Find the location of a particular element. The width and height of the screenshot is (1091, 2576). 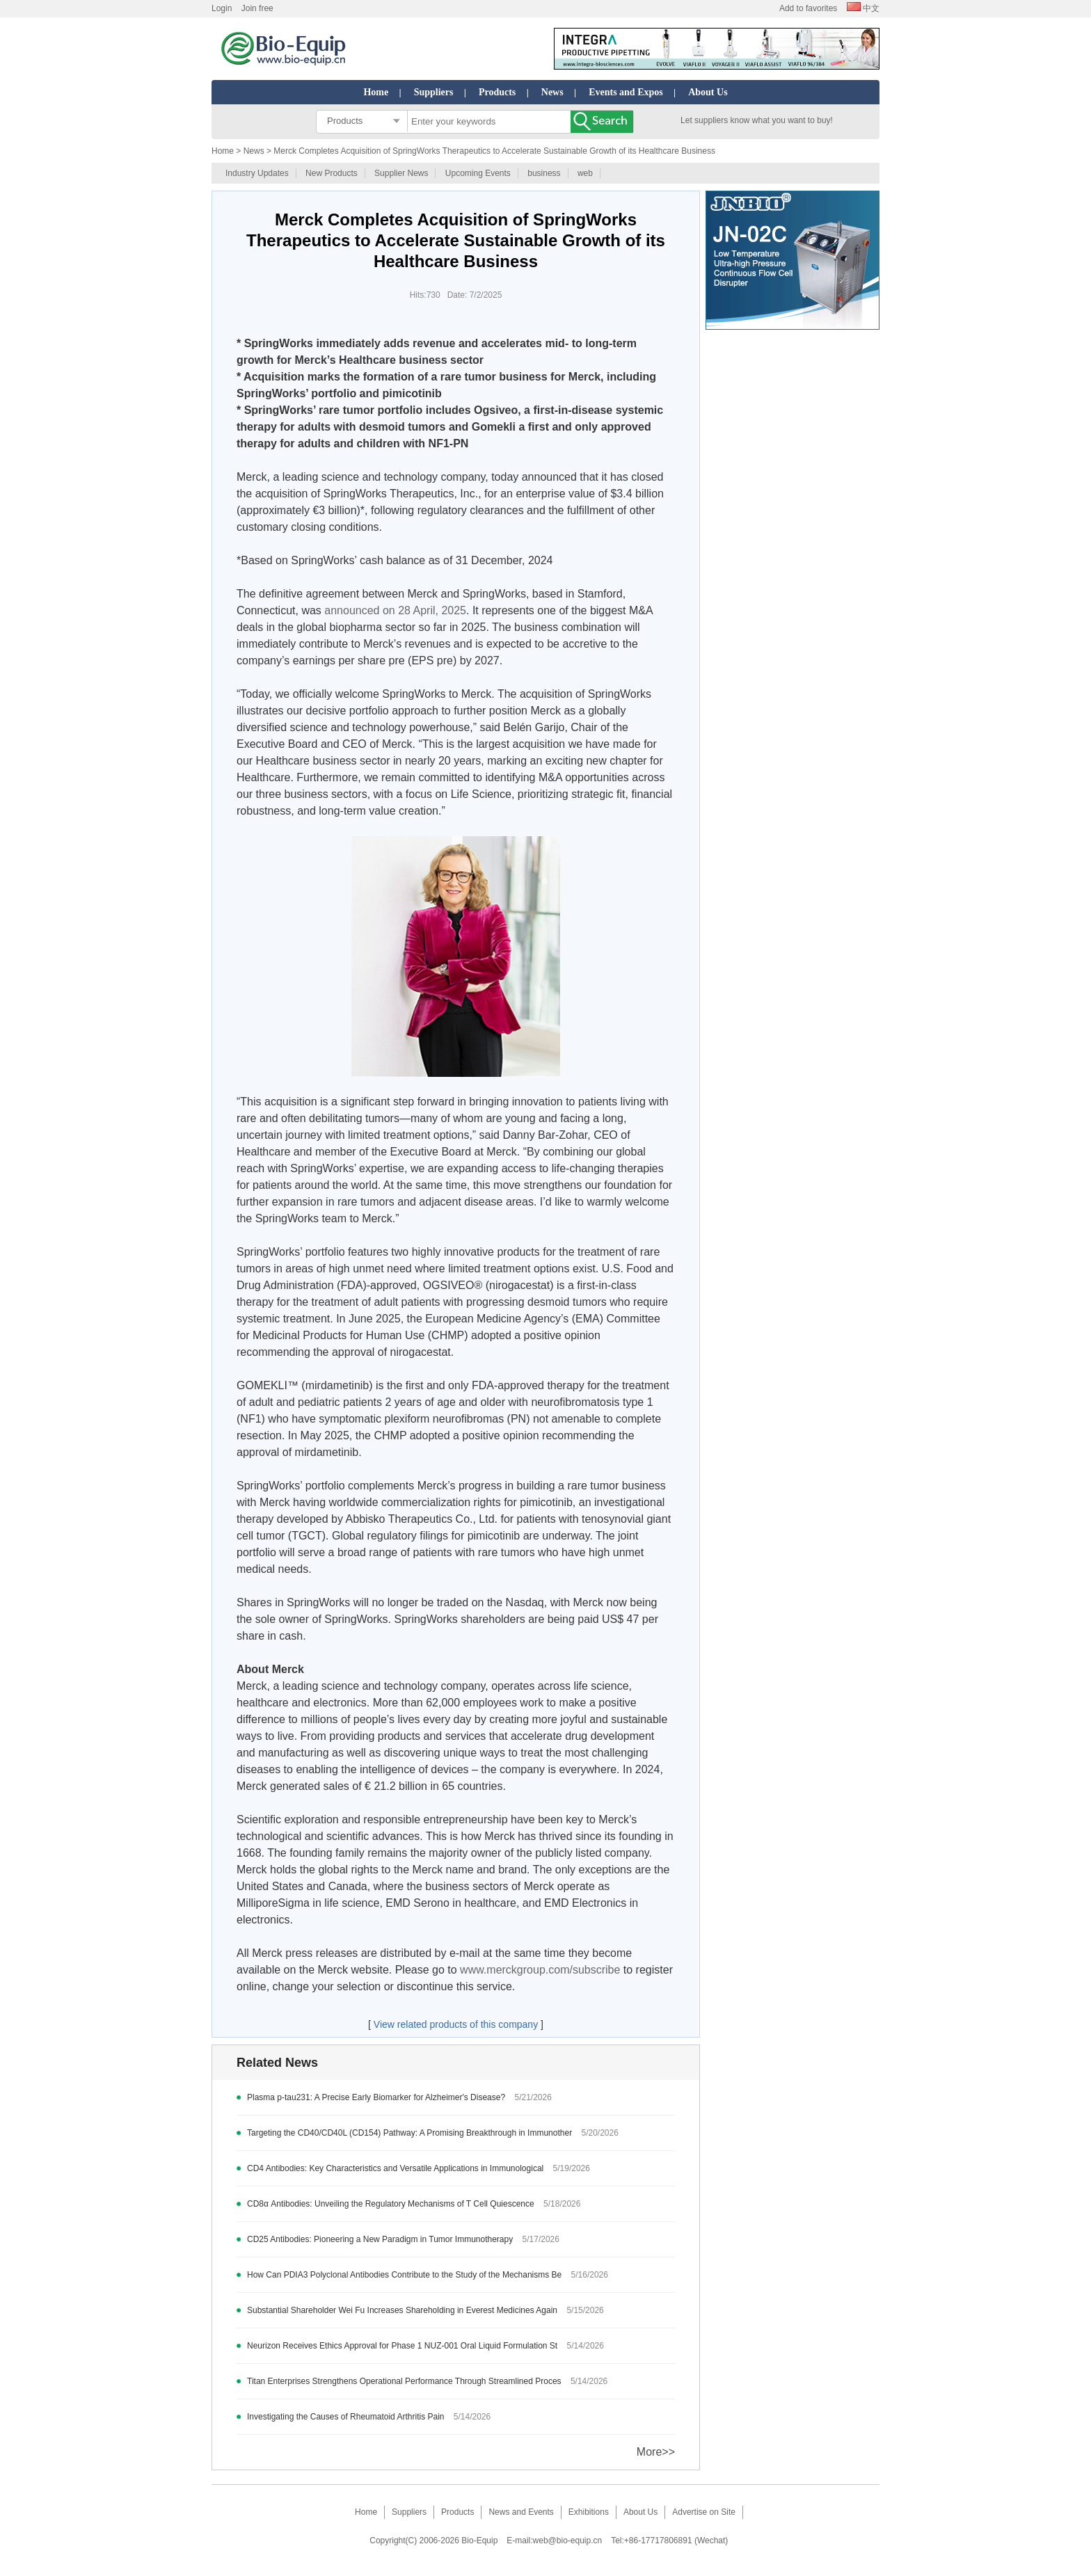

CD4 Antibodies: Key Characteristics and Versatile Applications in Immunological is located at coordinates (396, 2168).